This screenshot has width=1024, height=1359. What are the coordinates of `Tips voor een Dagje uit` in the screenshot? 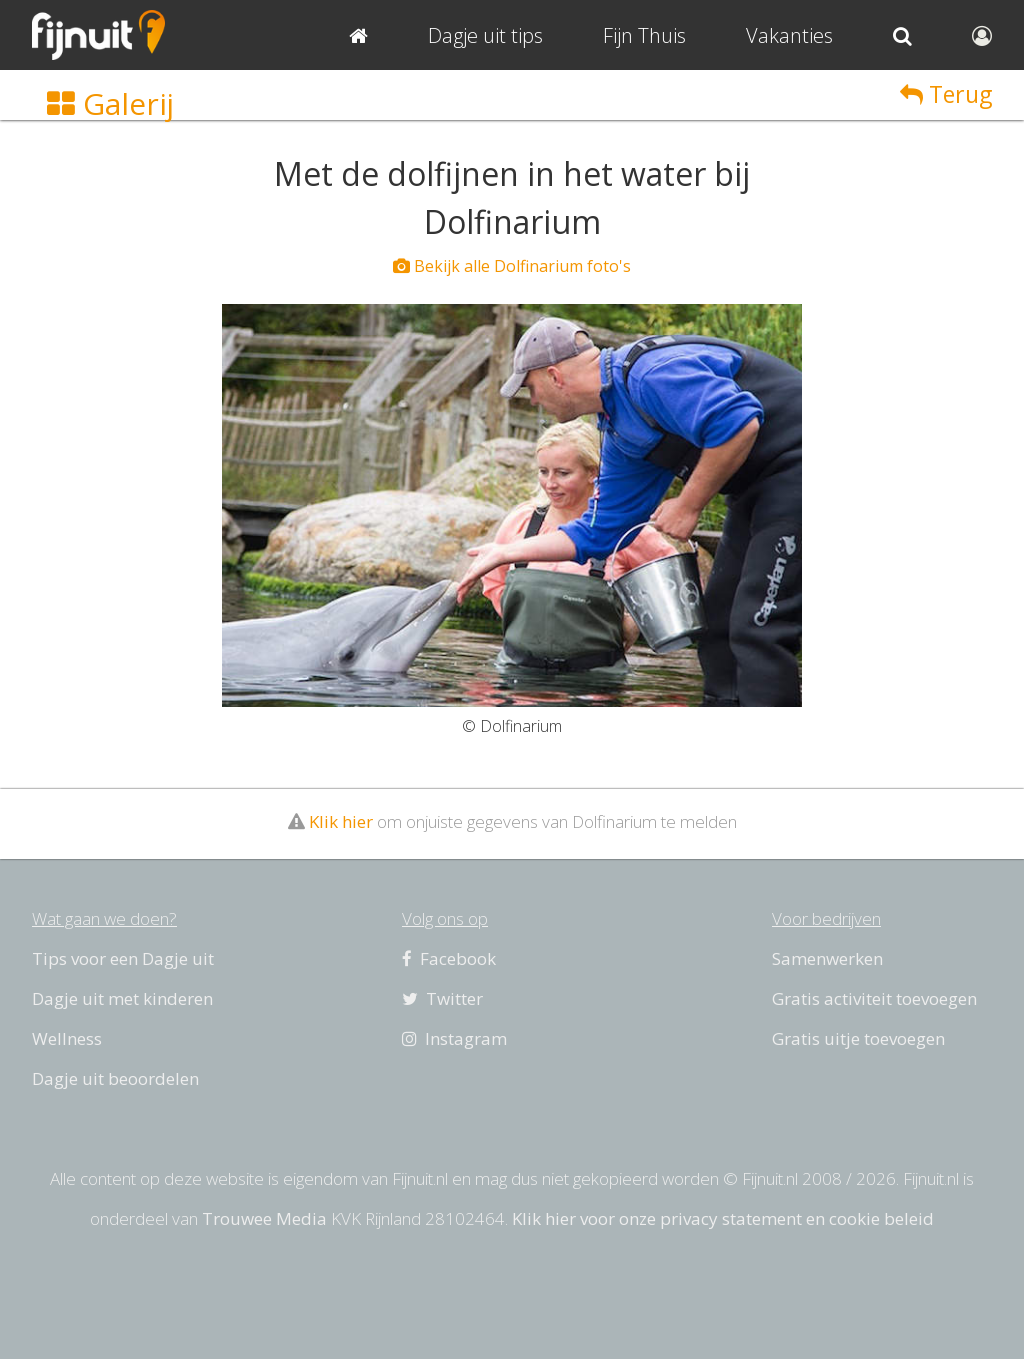 It's located at (123, 958).